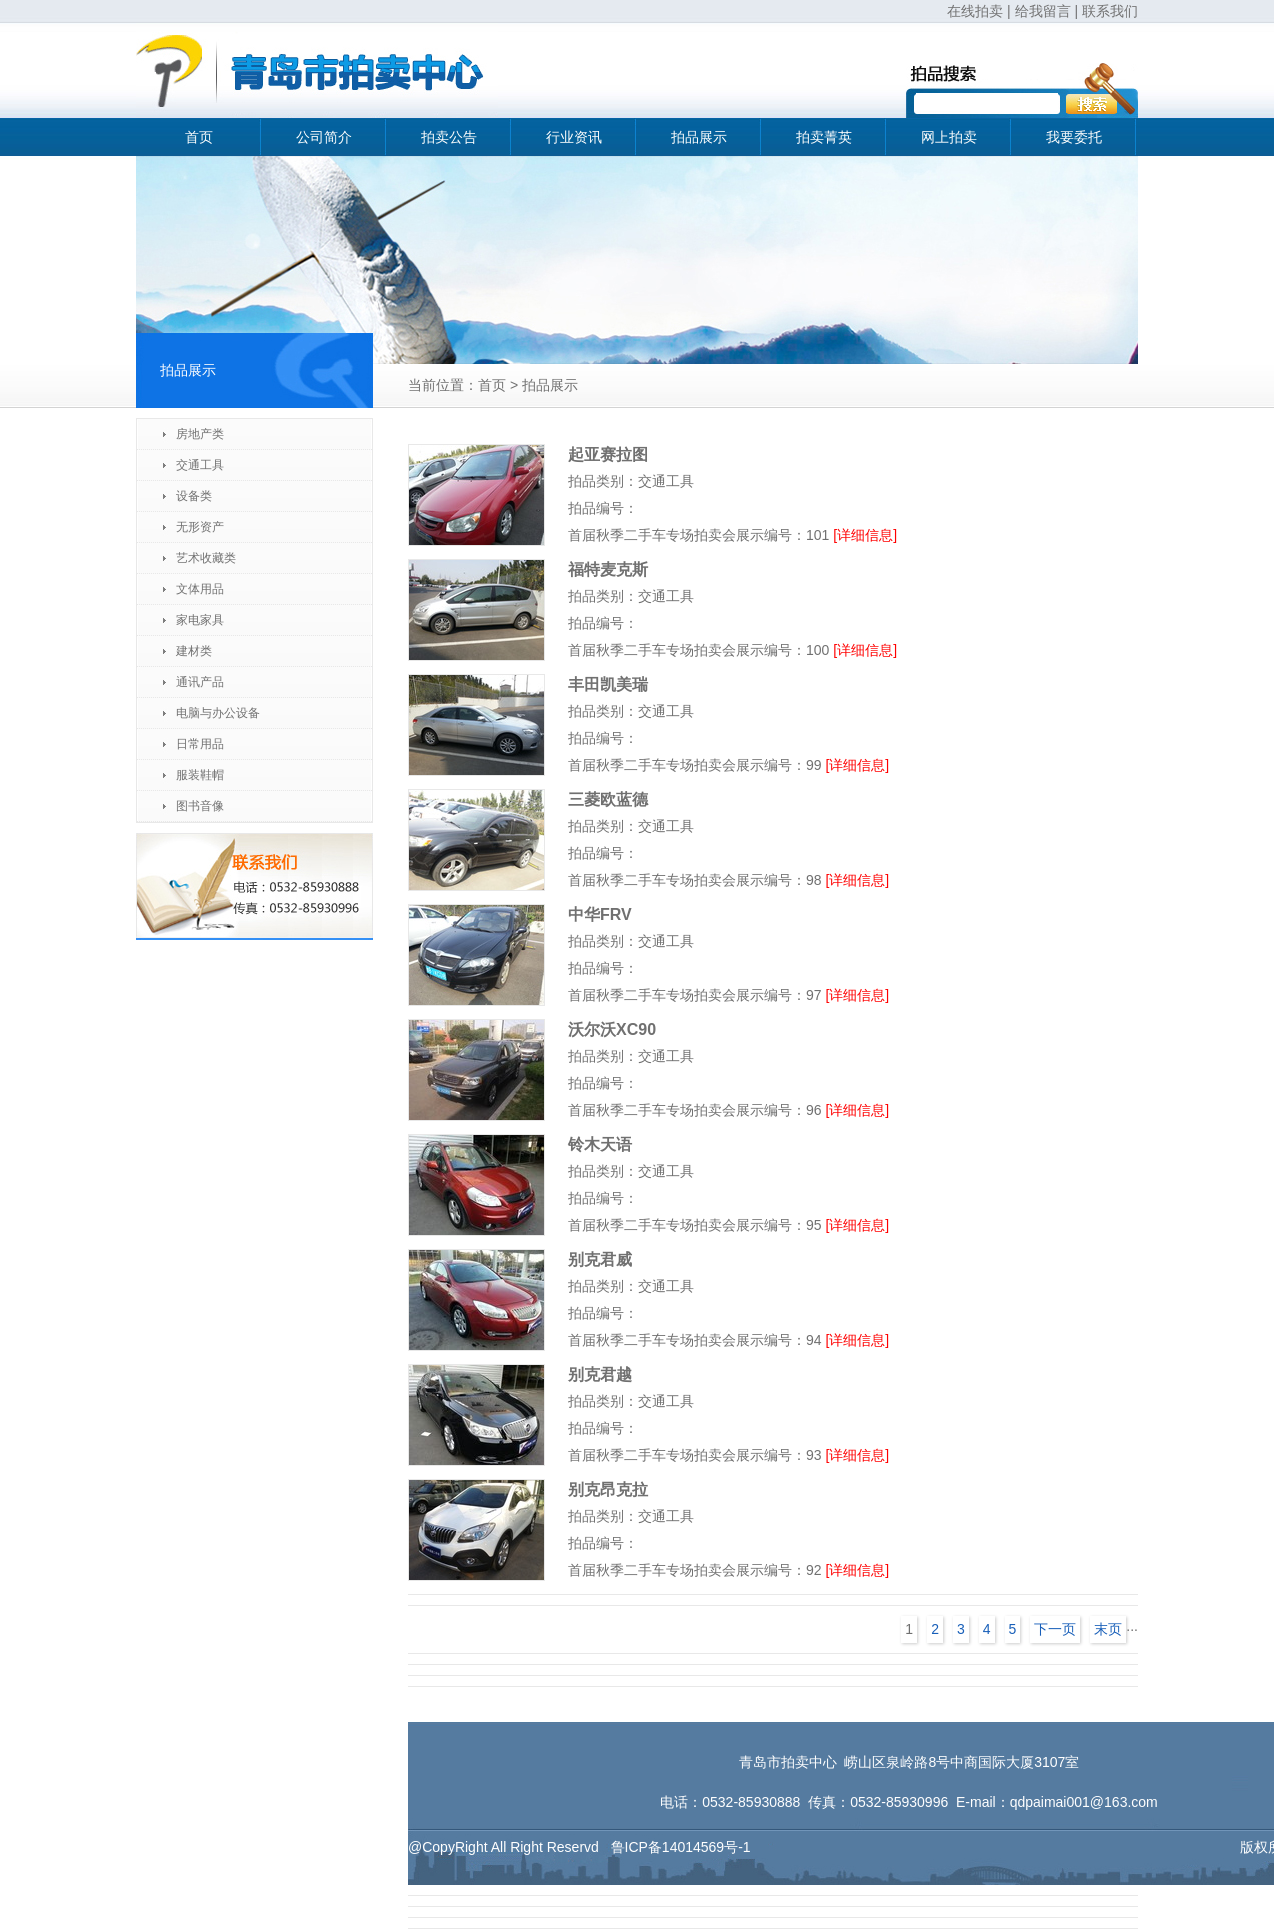 The image size is (1274, 1929). Describe the element at coordinates (608, 1489) in the screenshot. I see `别克昂克拉` at that location.